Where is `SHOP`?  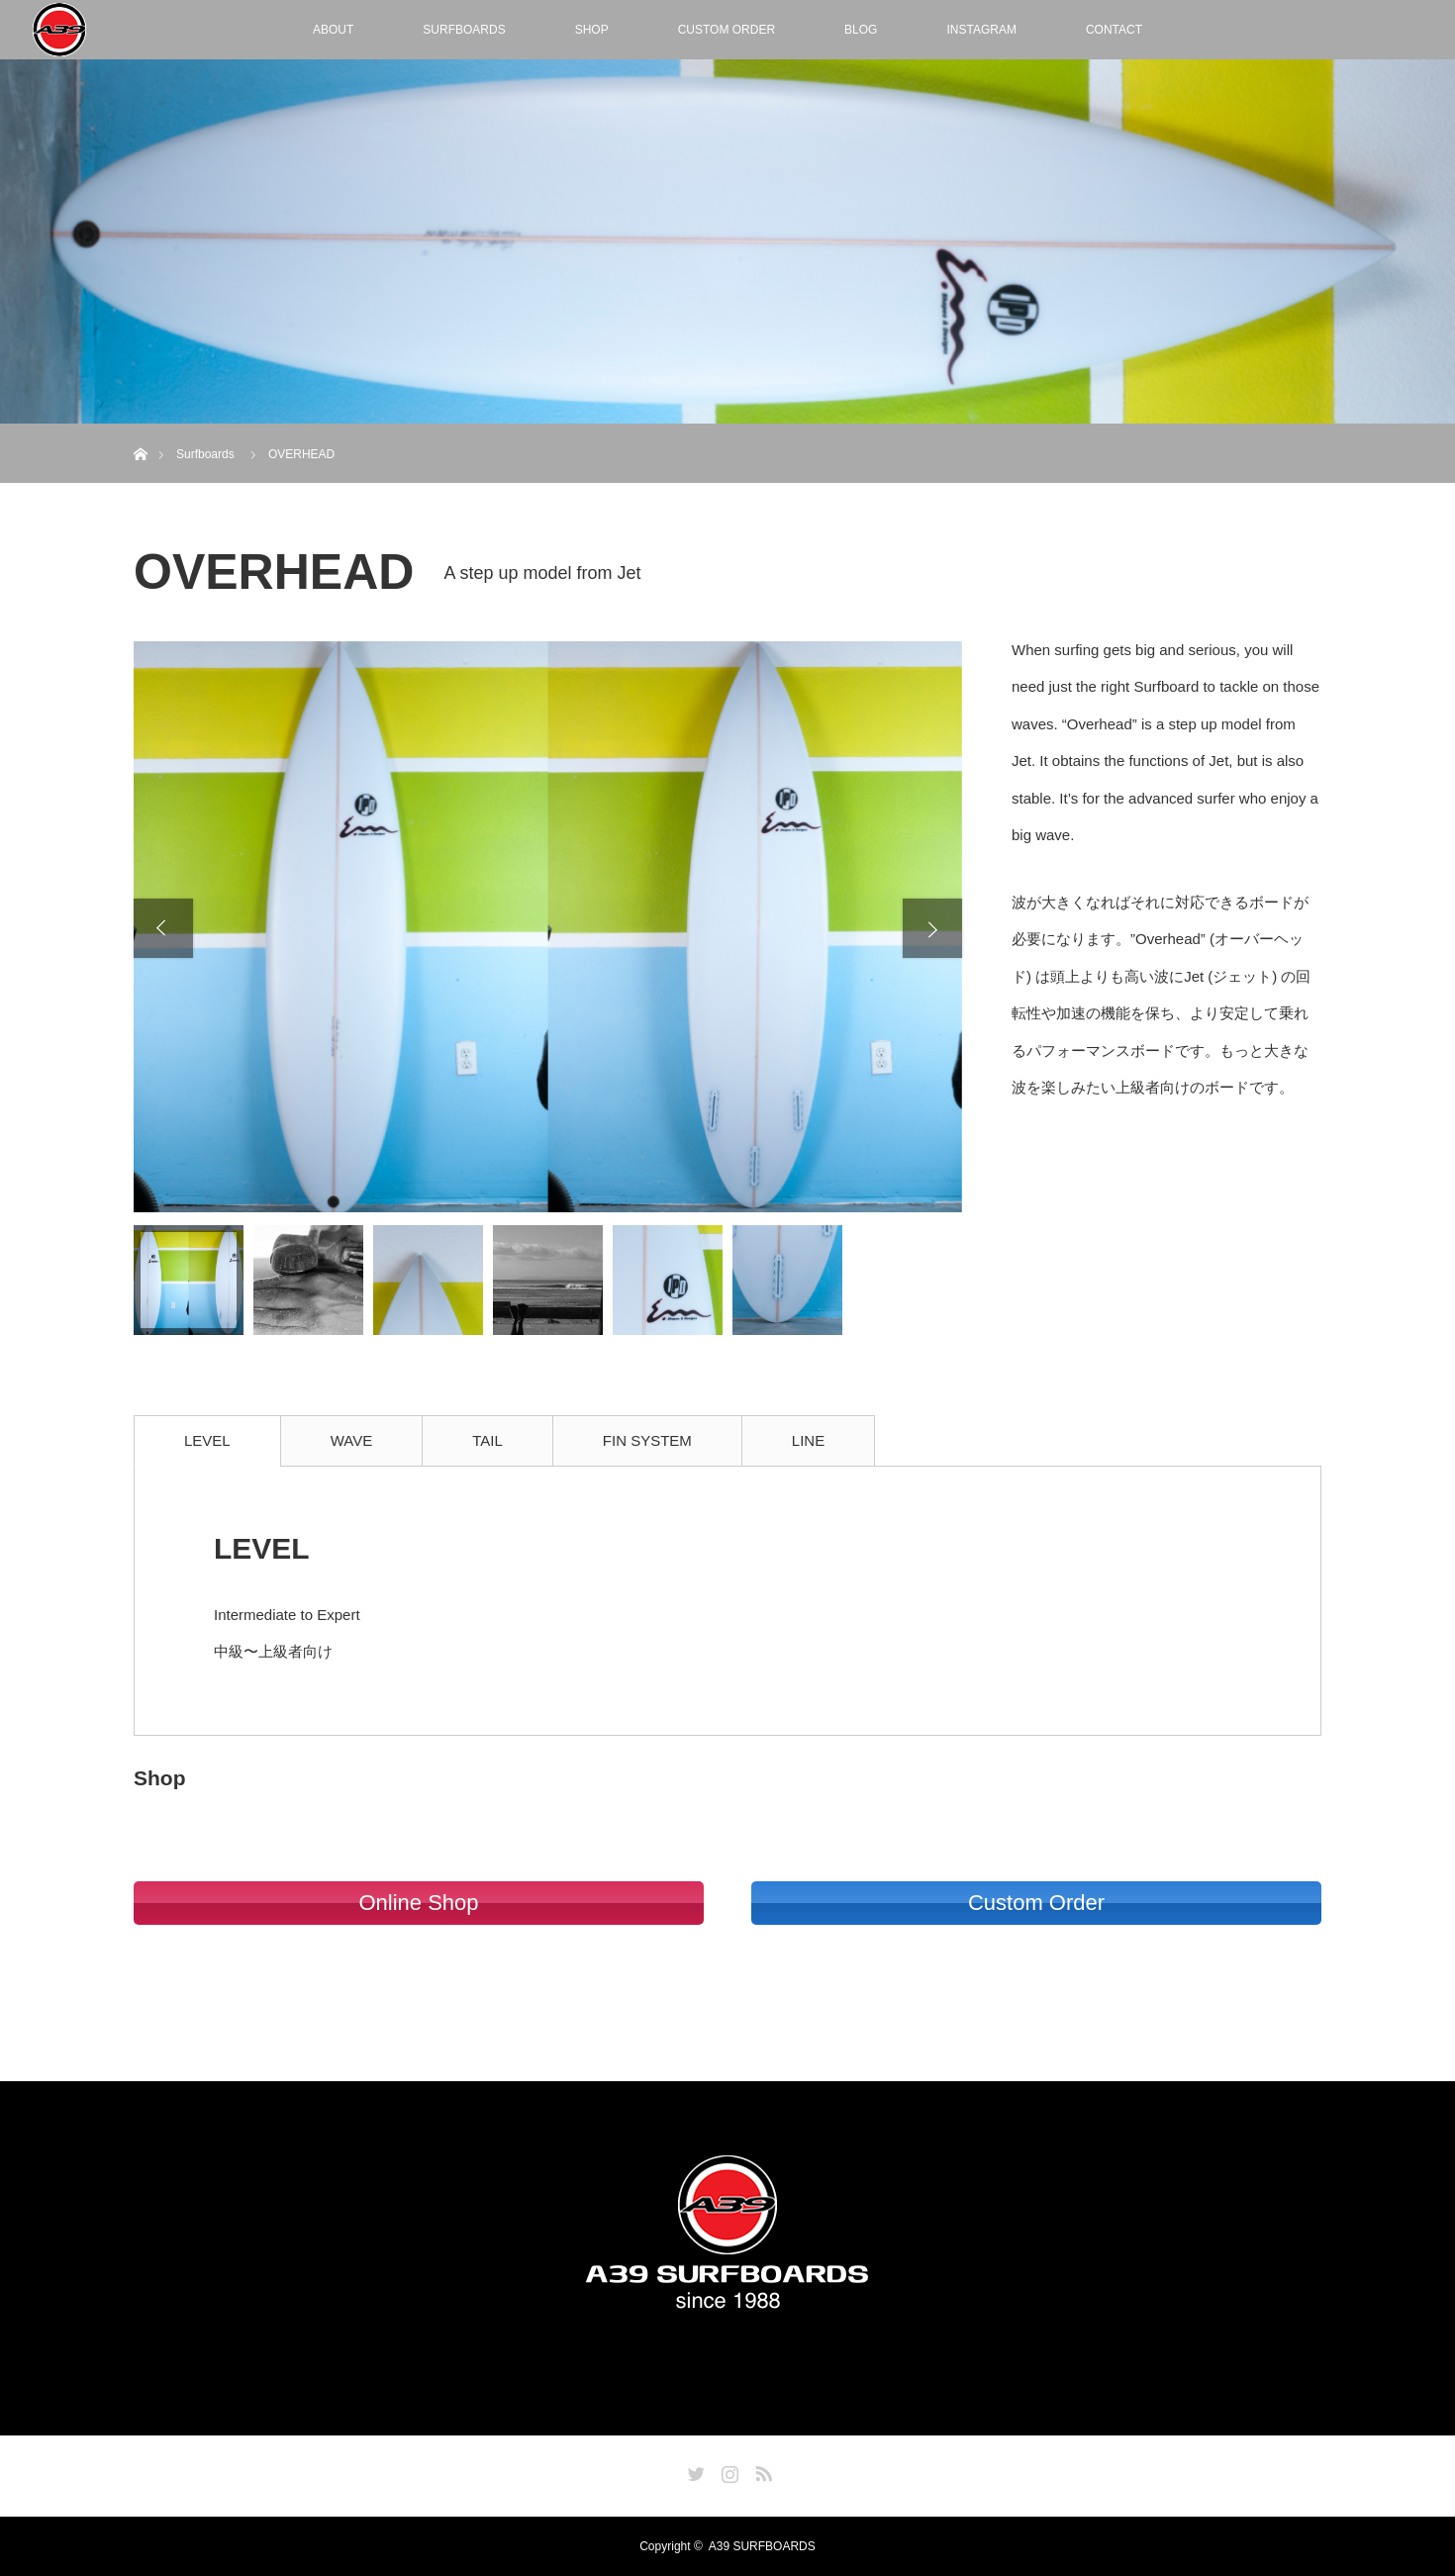 SHOP is located at coordinates (592, 30).